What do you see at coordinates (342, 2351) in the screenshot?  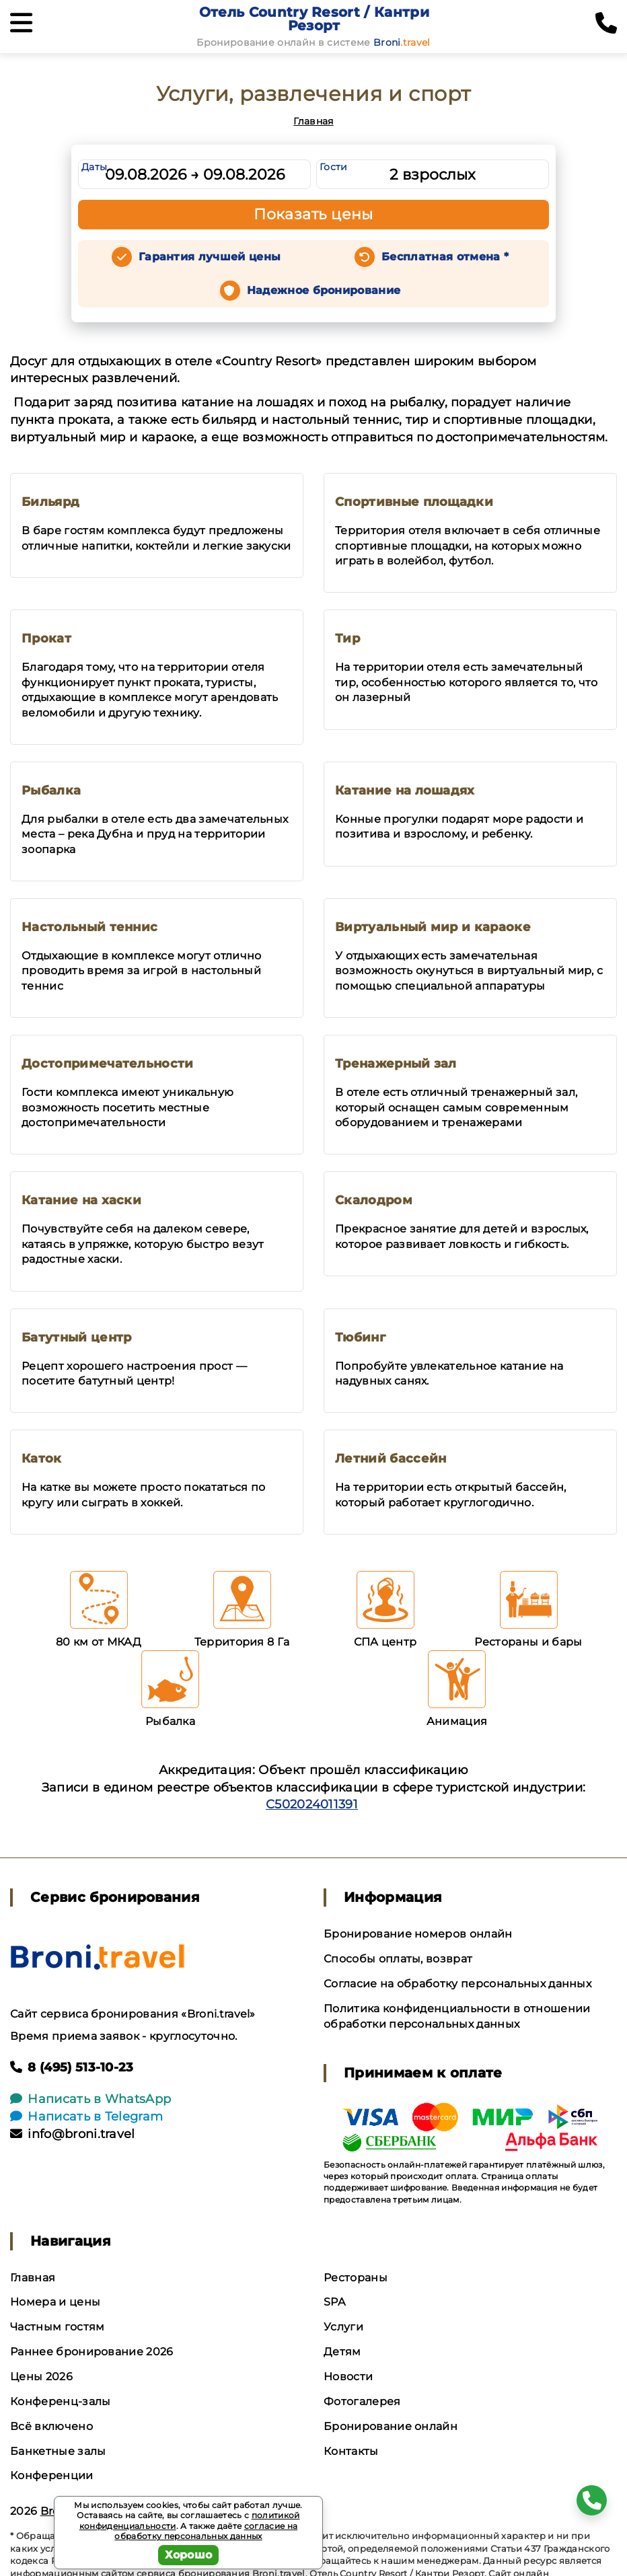 I see `Детям` at bounding box center [342, 2351].